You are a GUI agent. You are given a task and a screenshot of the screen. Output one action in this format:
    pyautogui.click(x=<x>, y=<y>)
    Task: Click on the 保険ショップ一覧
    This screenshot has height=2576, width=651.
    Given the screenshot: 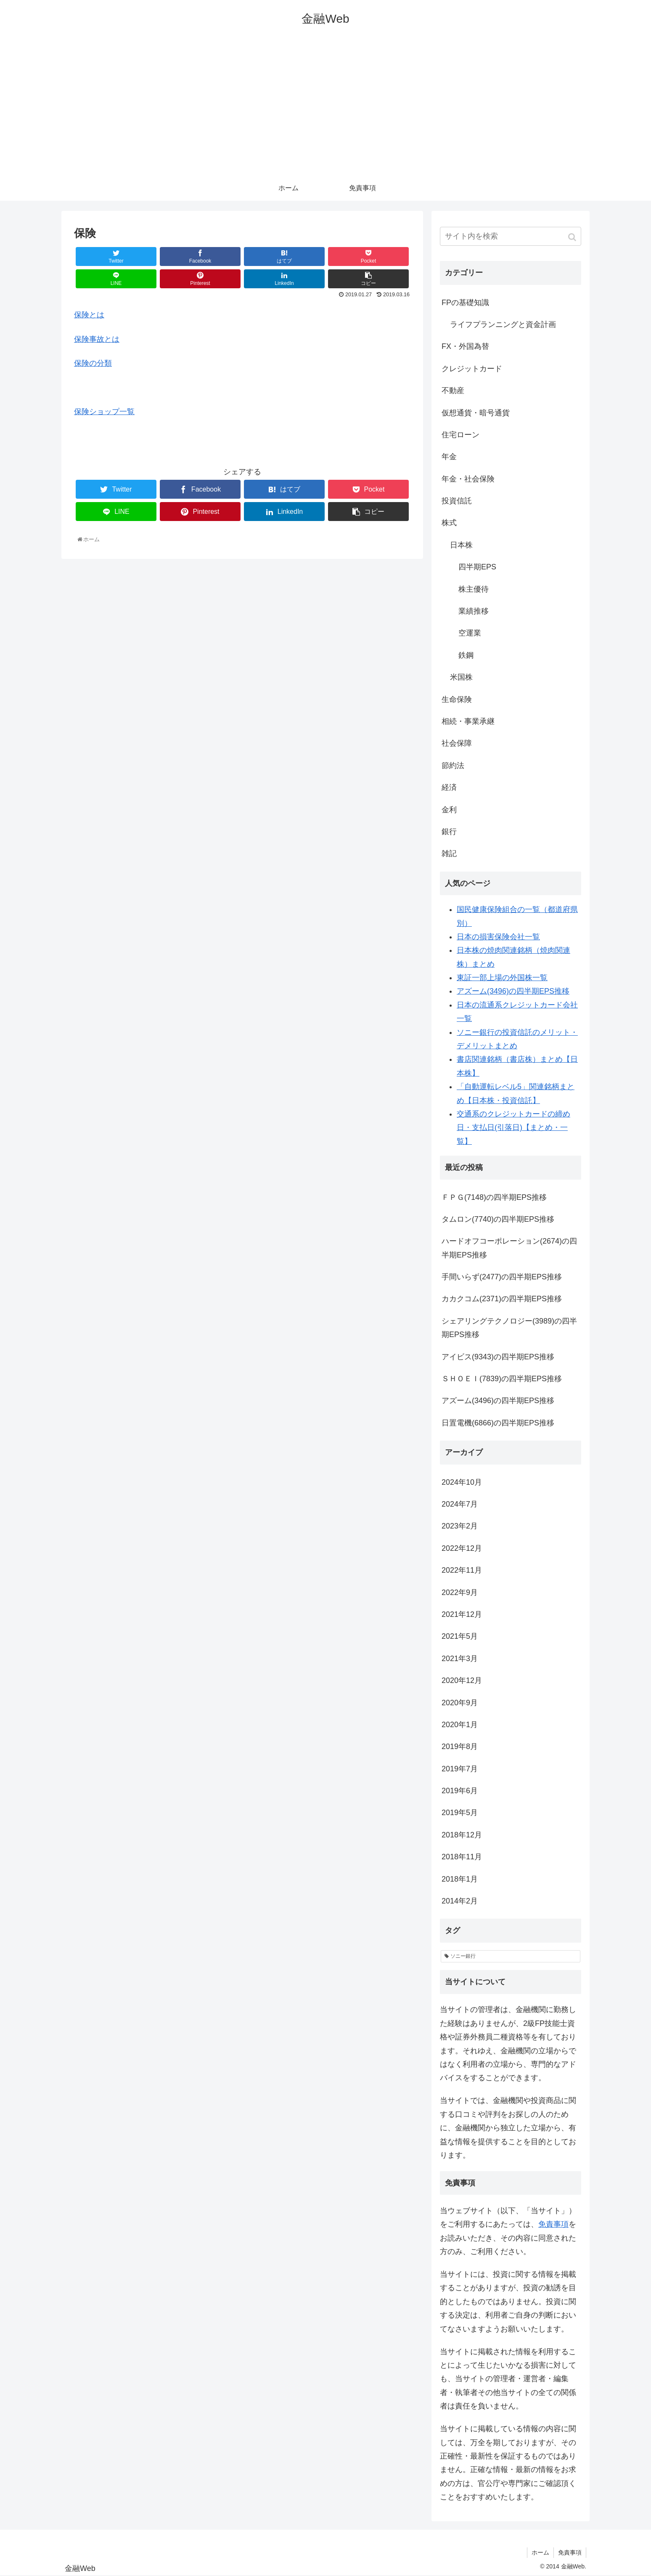 What is the action you would take?
    pyautogui.click(x=104, y=411)
    